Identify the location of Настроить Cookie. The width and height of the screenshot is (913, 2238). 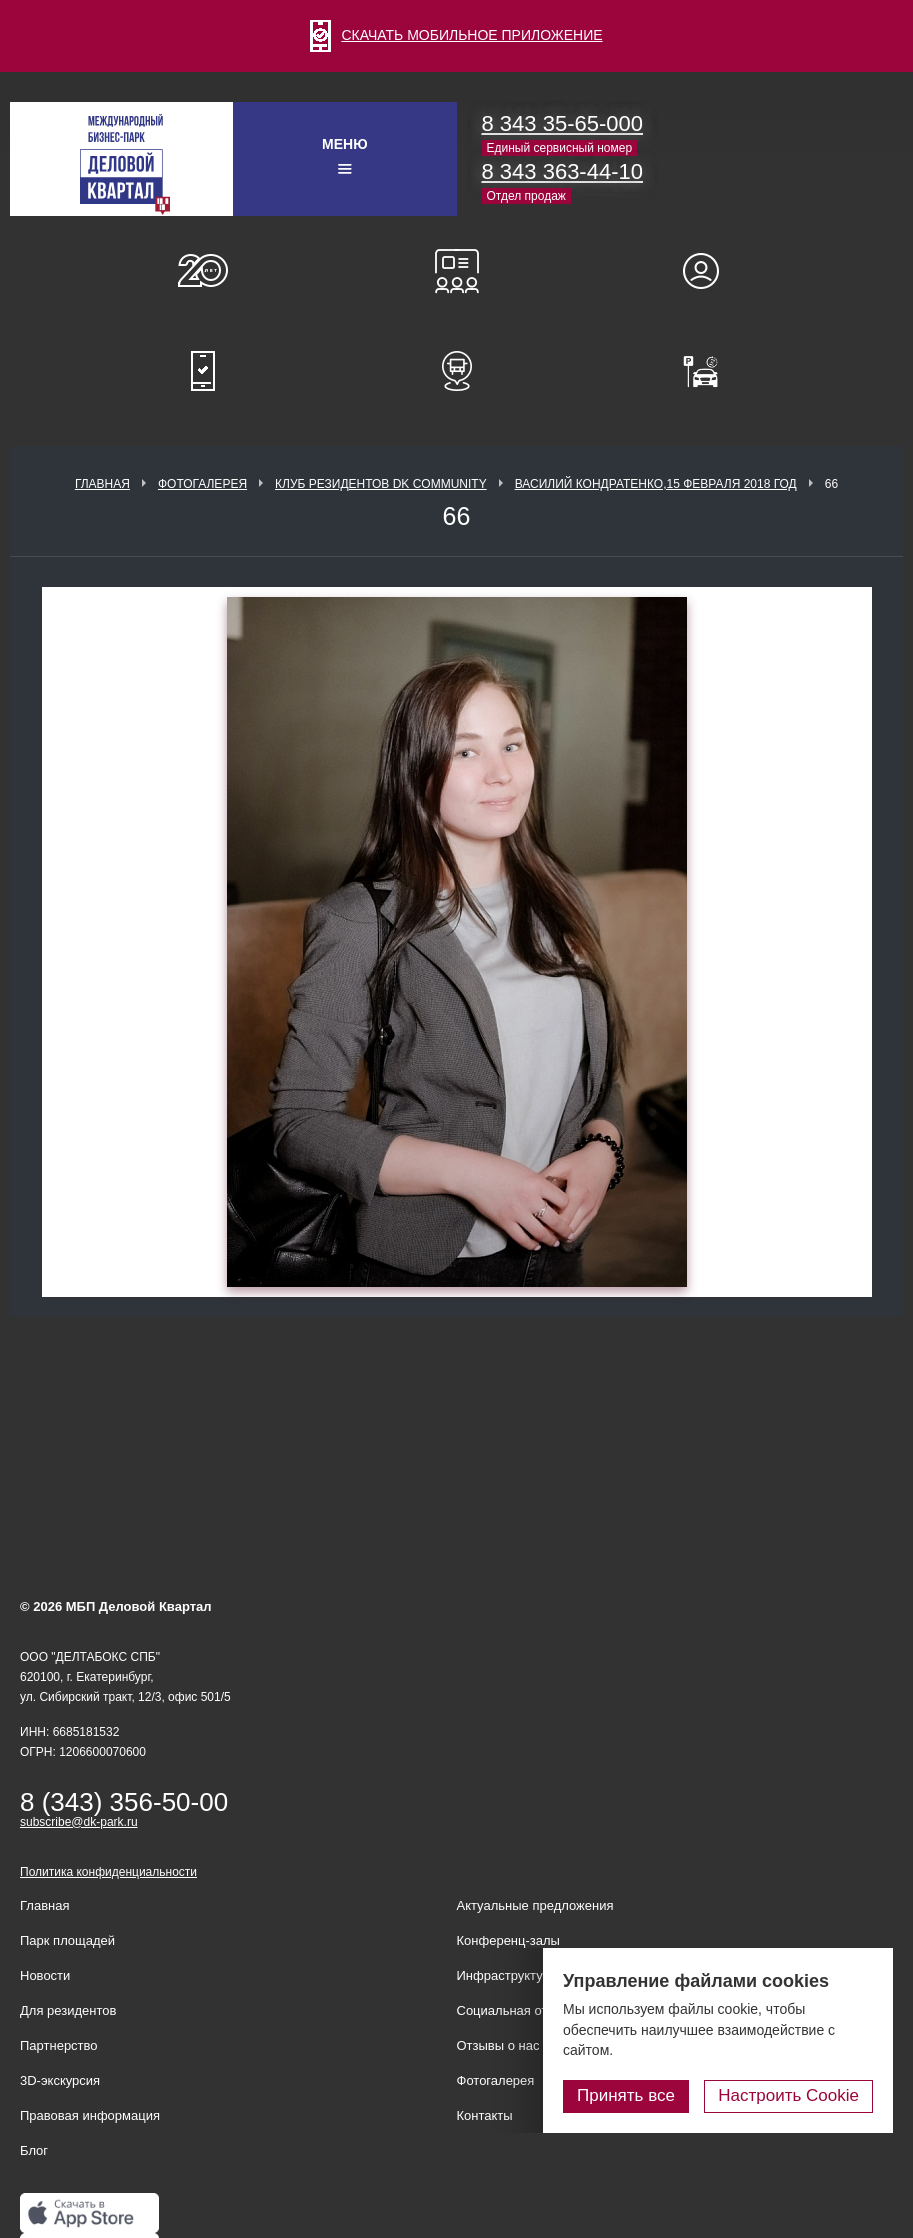
(788, 2095).